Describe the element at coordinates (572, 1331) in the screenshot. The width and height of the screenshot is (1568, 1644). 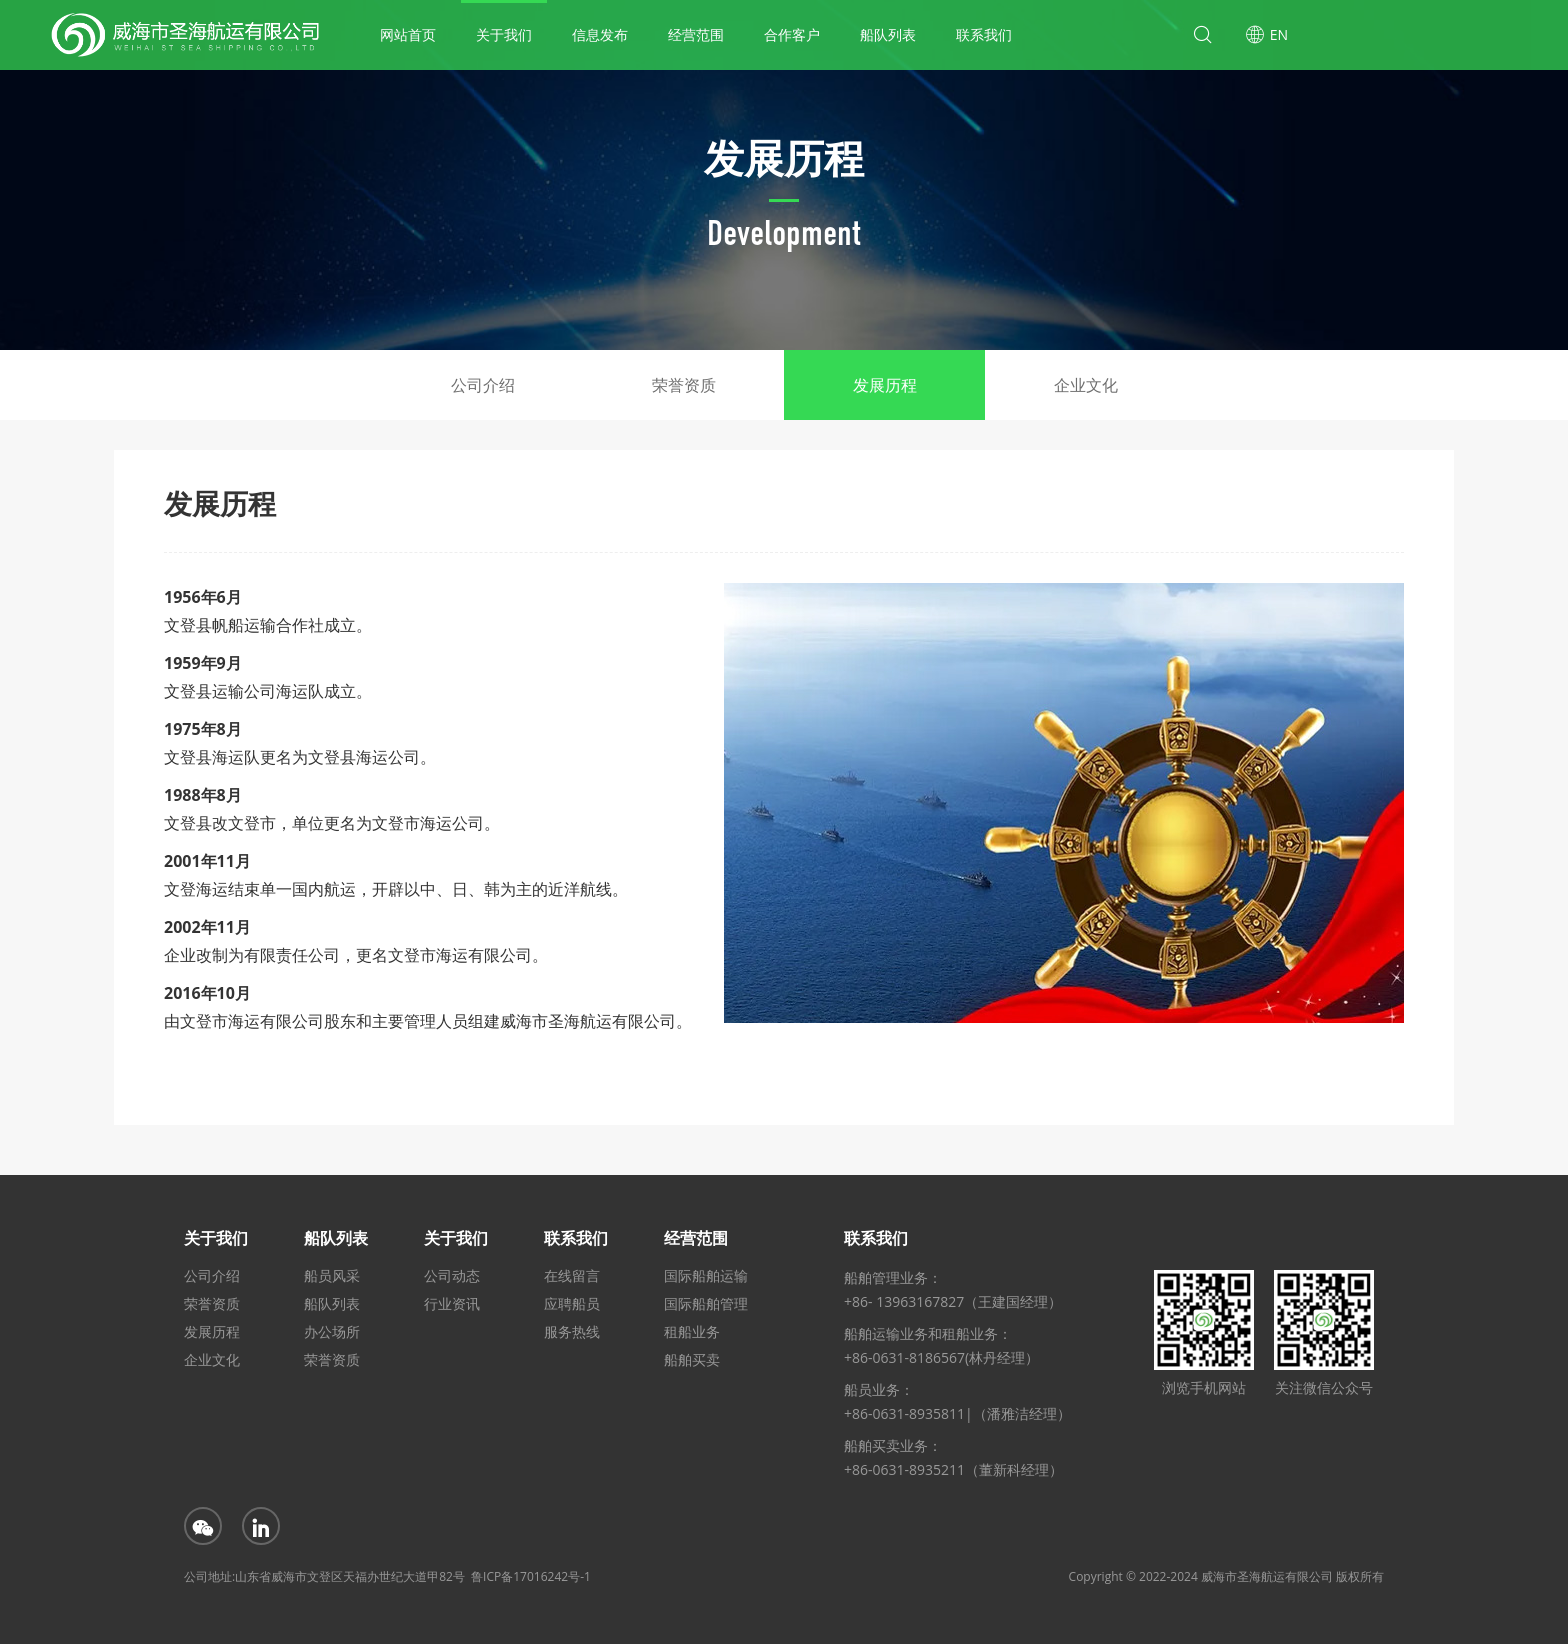
I see `服务热线` at that location.